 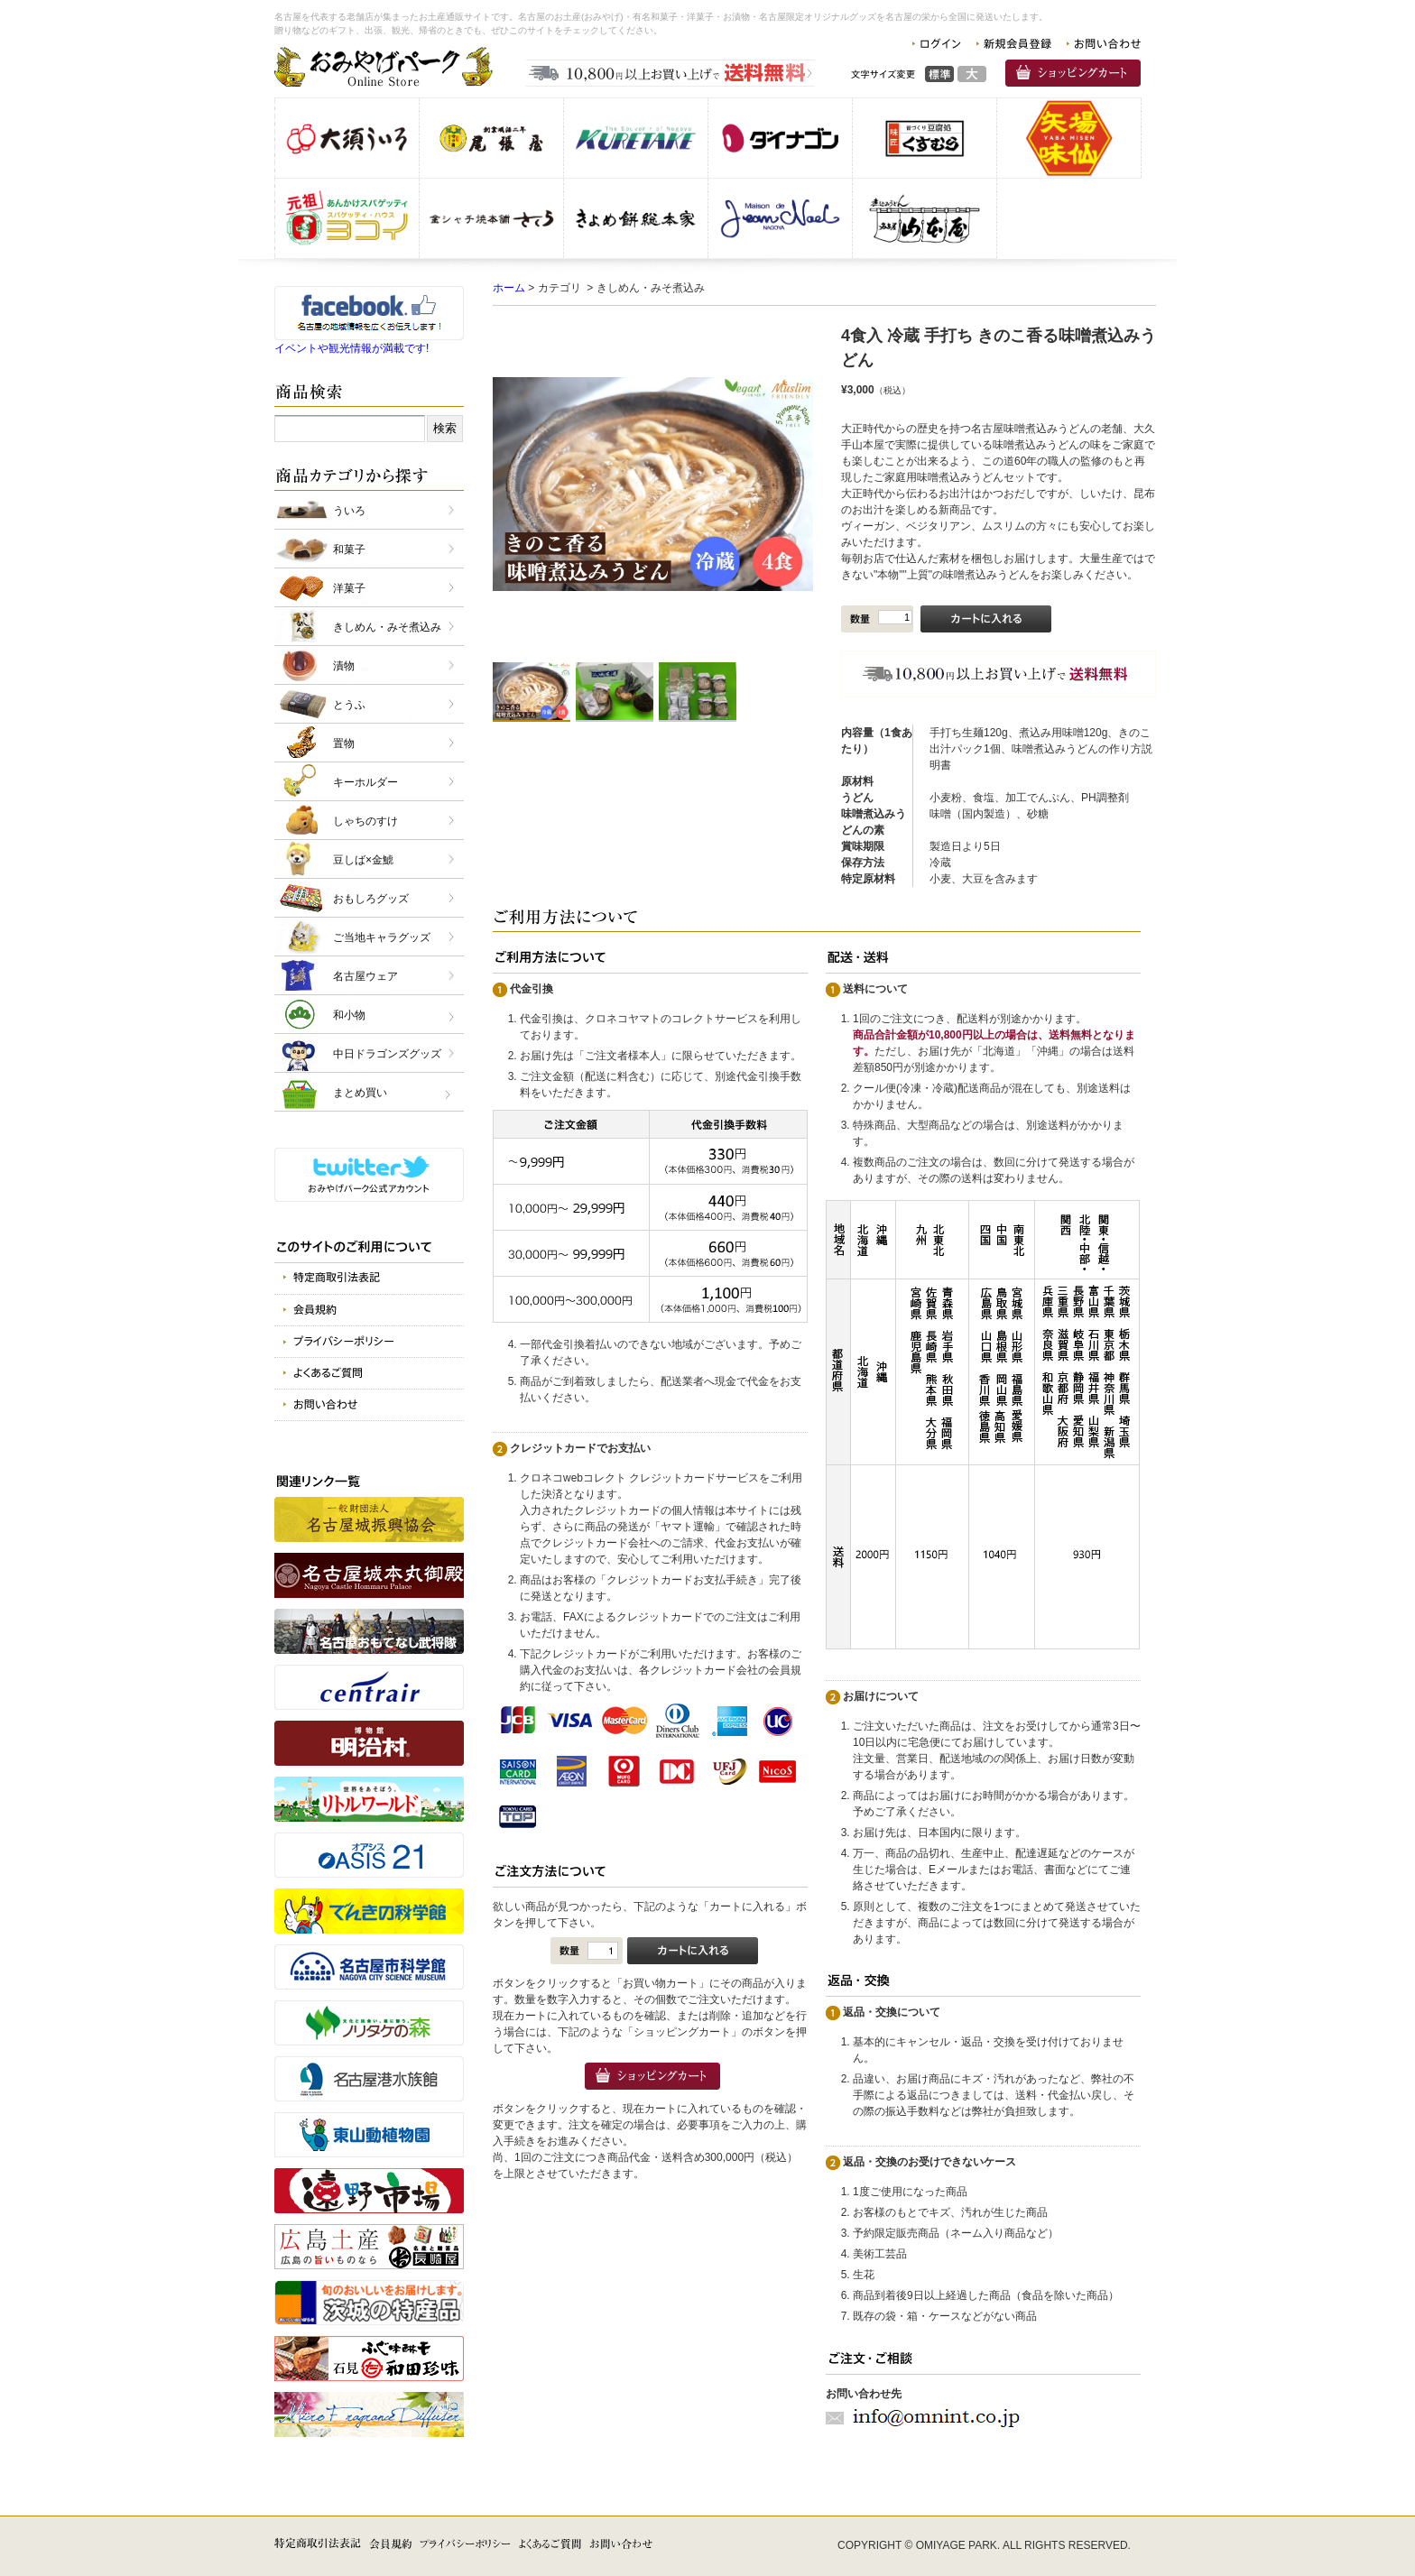 I want to click on 和小物, so click(x=349, y=1015).